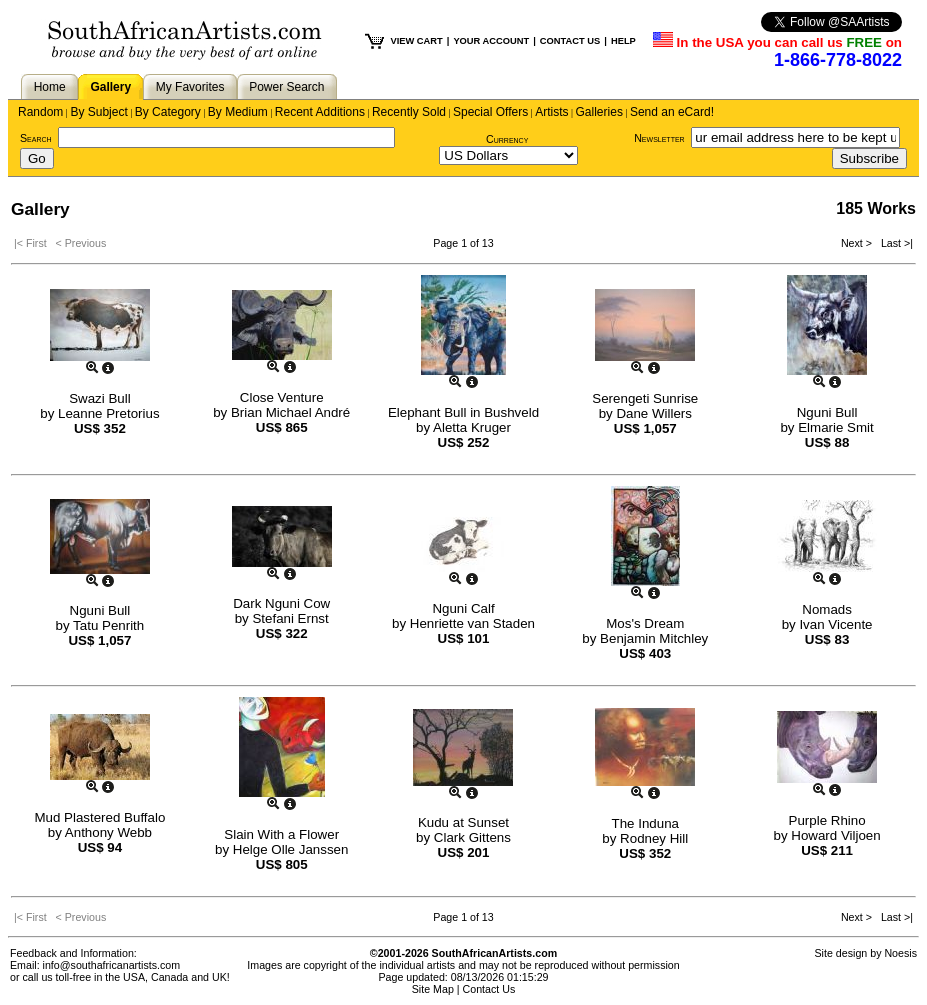 Image resolution: width=927 pixels, height=1005 pixels. What do you see at coordinates (463, 608) in the screenshot?
I see `Nguni Calf` at bounding box center [463, 608].